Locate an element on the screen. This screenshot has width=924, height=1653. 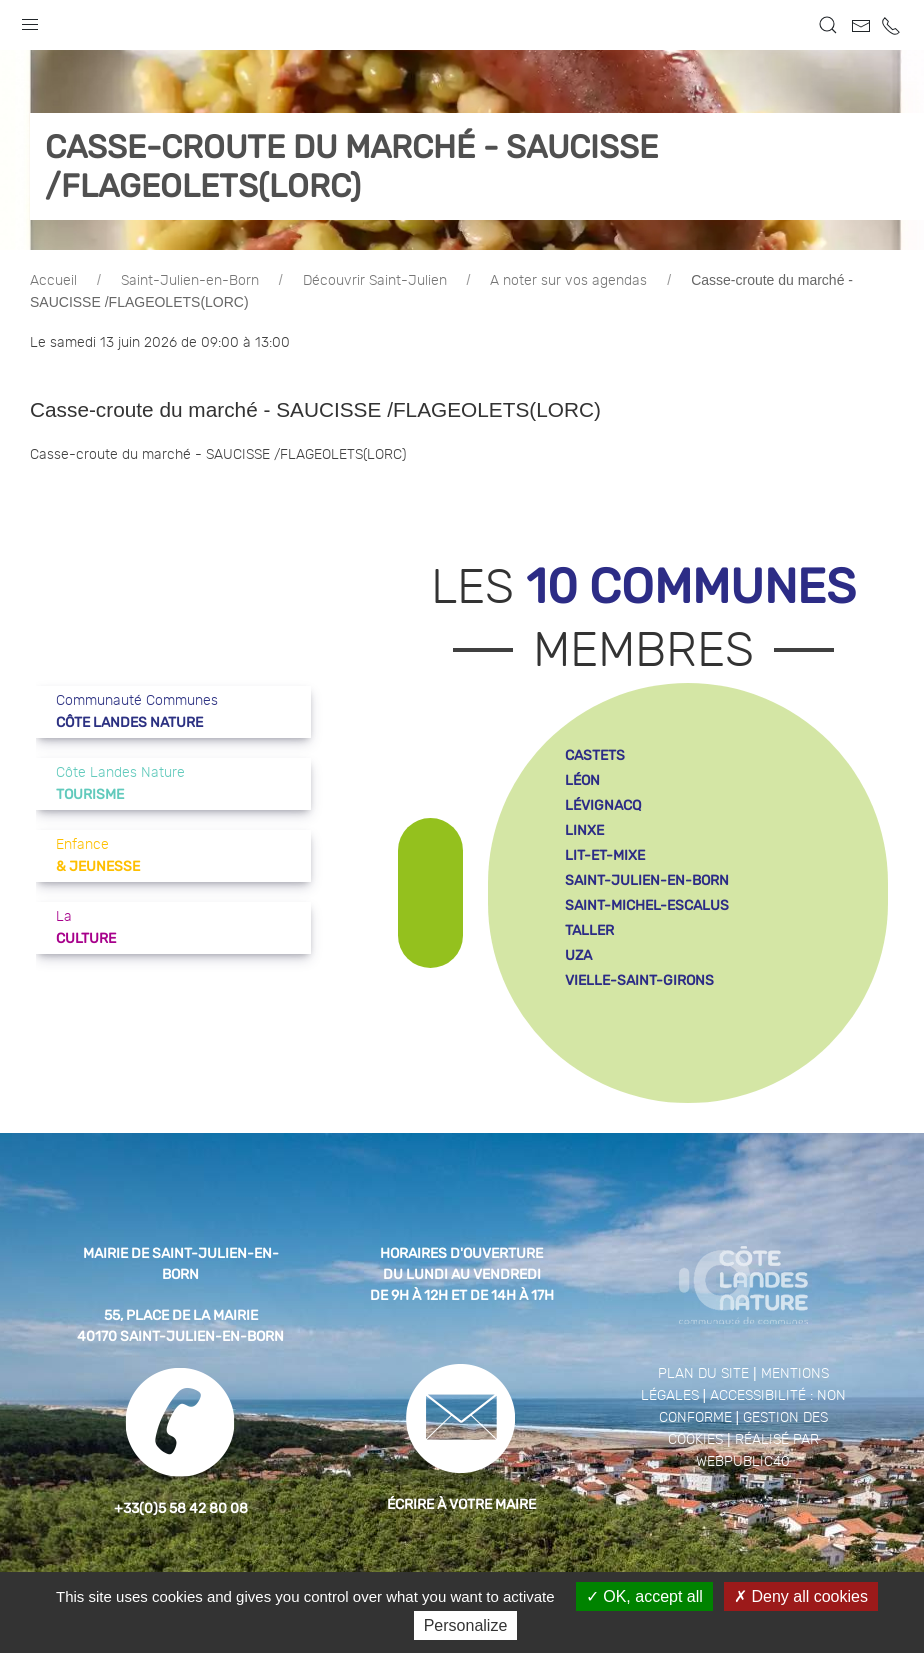
A noter sur vos agendas is located at coordinates (568, 281).